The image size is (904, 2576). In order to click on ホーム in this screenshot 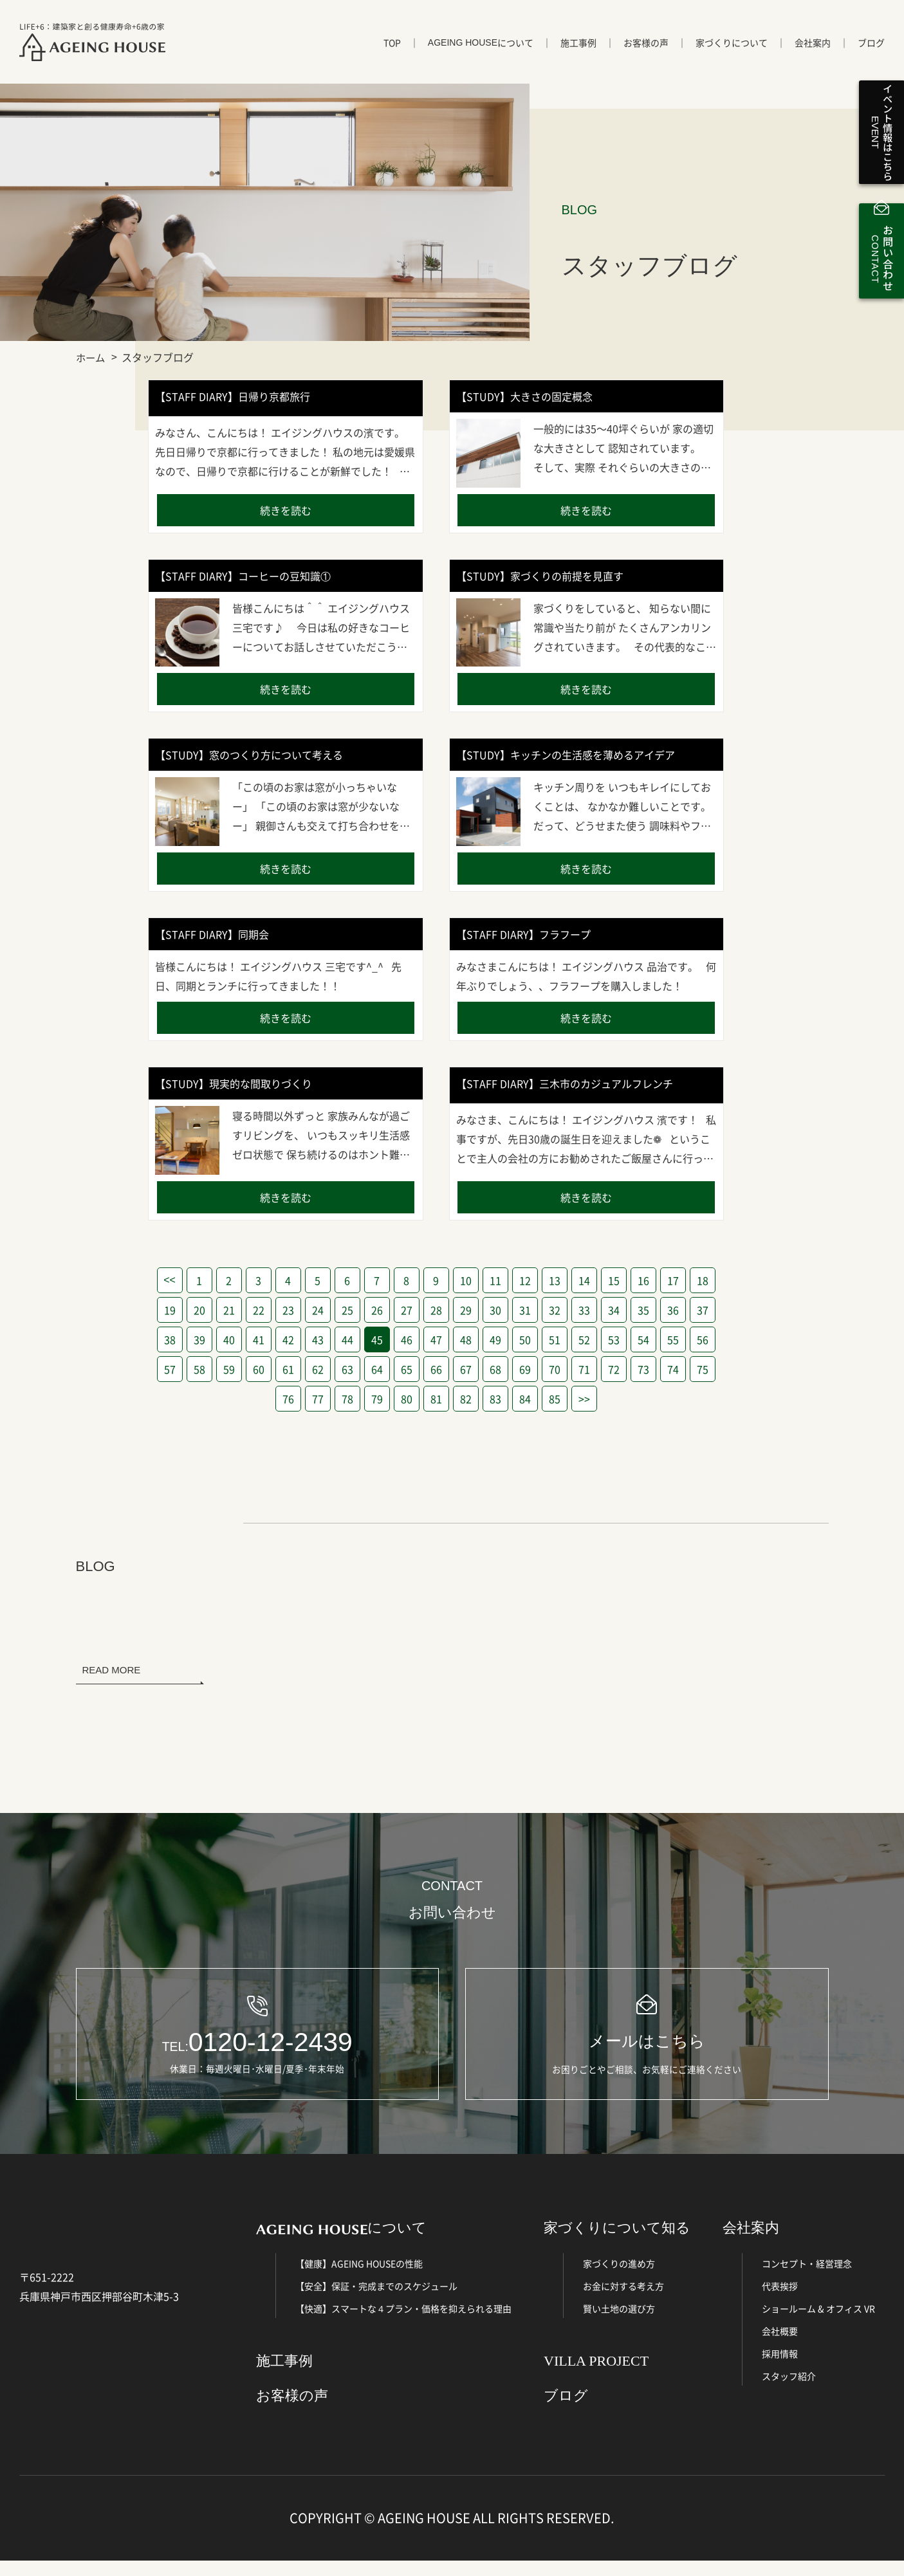, I will do `click(91, 357)`.